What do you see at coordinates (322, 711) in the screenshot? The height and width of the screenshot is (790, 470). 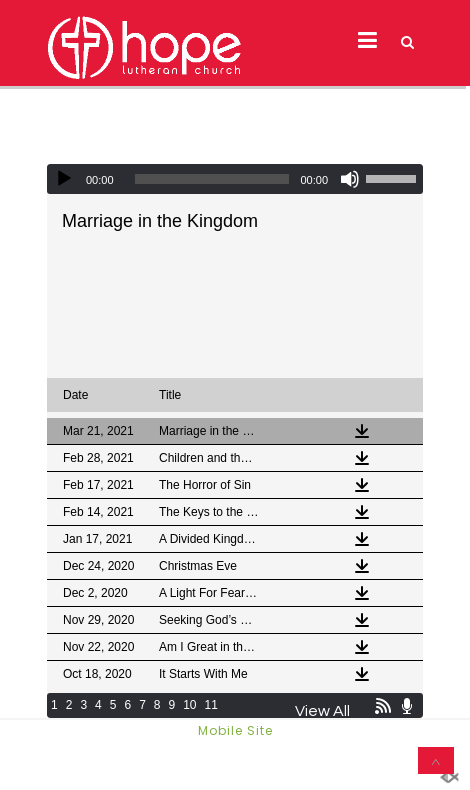 I see `View All` at bounding box center [322, 711].